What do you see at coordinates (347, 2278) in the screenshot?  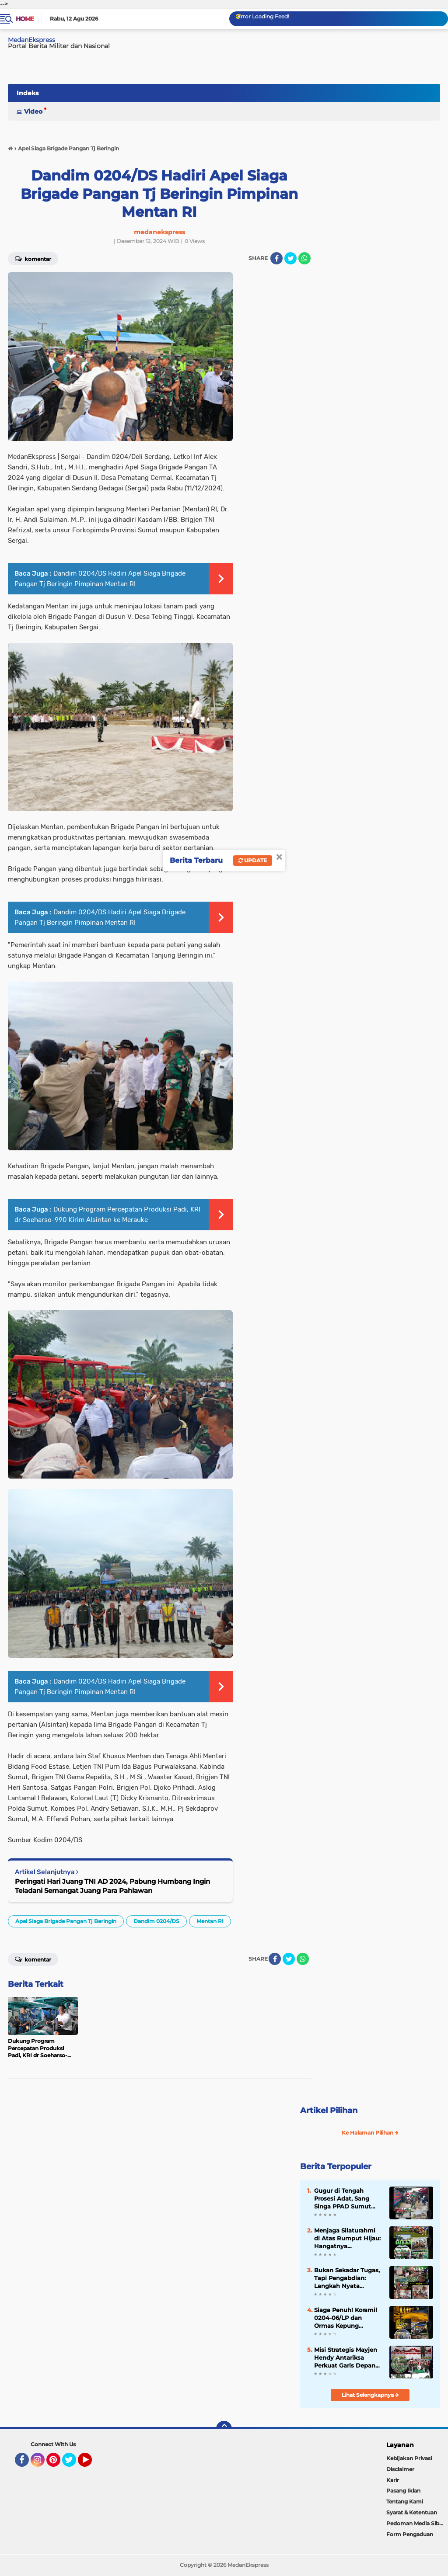 I see `Bukan Sekadar Tugas, Tapi Pengabdian: Langkah Nyata Koramil 0204-09/TM Jaga Nutrisi Ribuan Pelajar` at bounding box center [347, 2278].